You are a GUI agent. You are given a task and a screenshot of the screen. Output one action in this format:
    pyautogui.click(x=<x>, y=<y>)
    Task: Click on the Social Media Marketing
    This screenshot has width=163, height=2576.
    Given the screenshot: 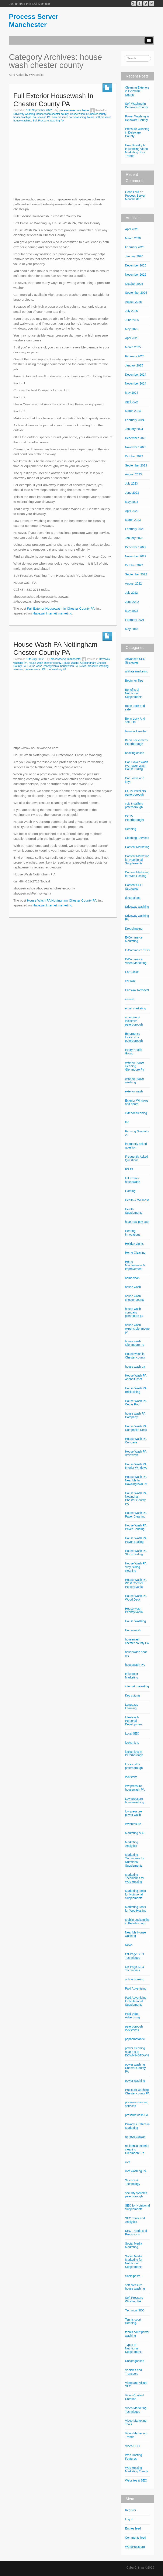 What is the action you would take?
    pyautogui.click(x=133, y=2245)
    